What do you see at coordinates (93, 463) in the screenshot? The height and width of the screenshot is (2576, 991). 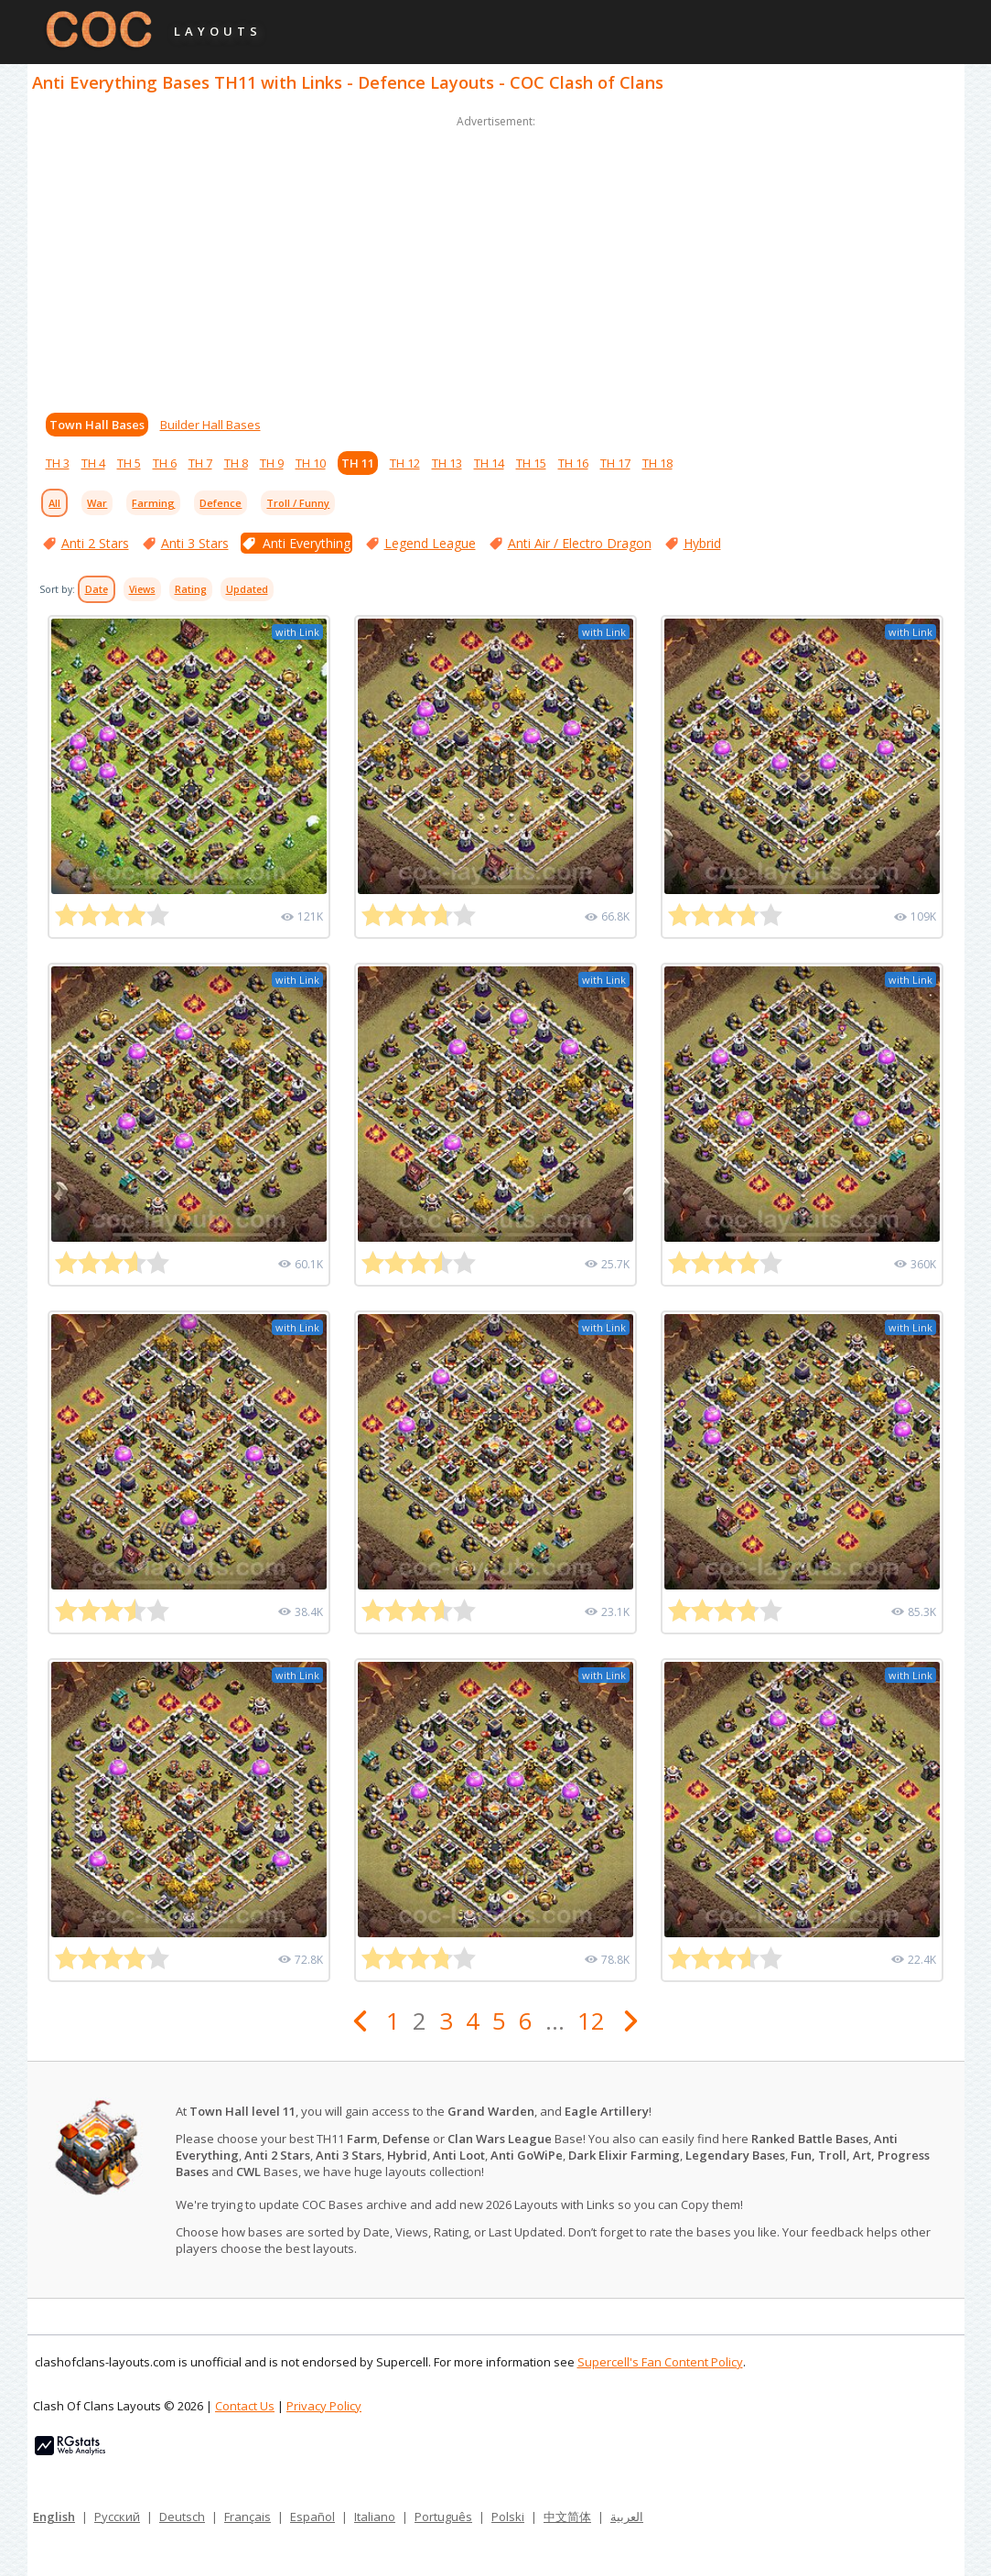 I see `TH 4` at bounding box center [93, 463].